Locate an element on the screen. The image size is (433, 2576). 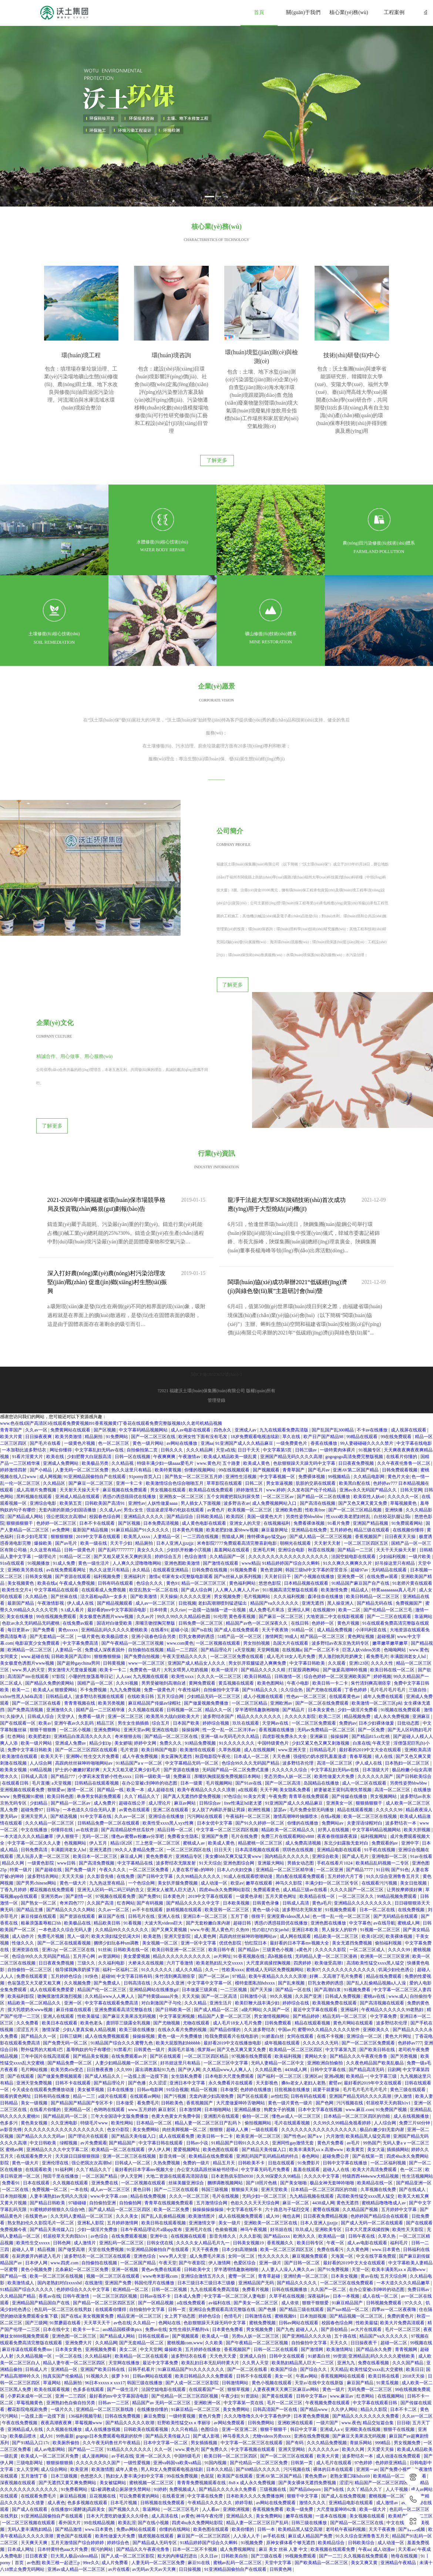
麻豆精品视频 is located at coordinates (73, 2433).